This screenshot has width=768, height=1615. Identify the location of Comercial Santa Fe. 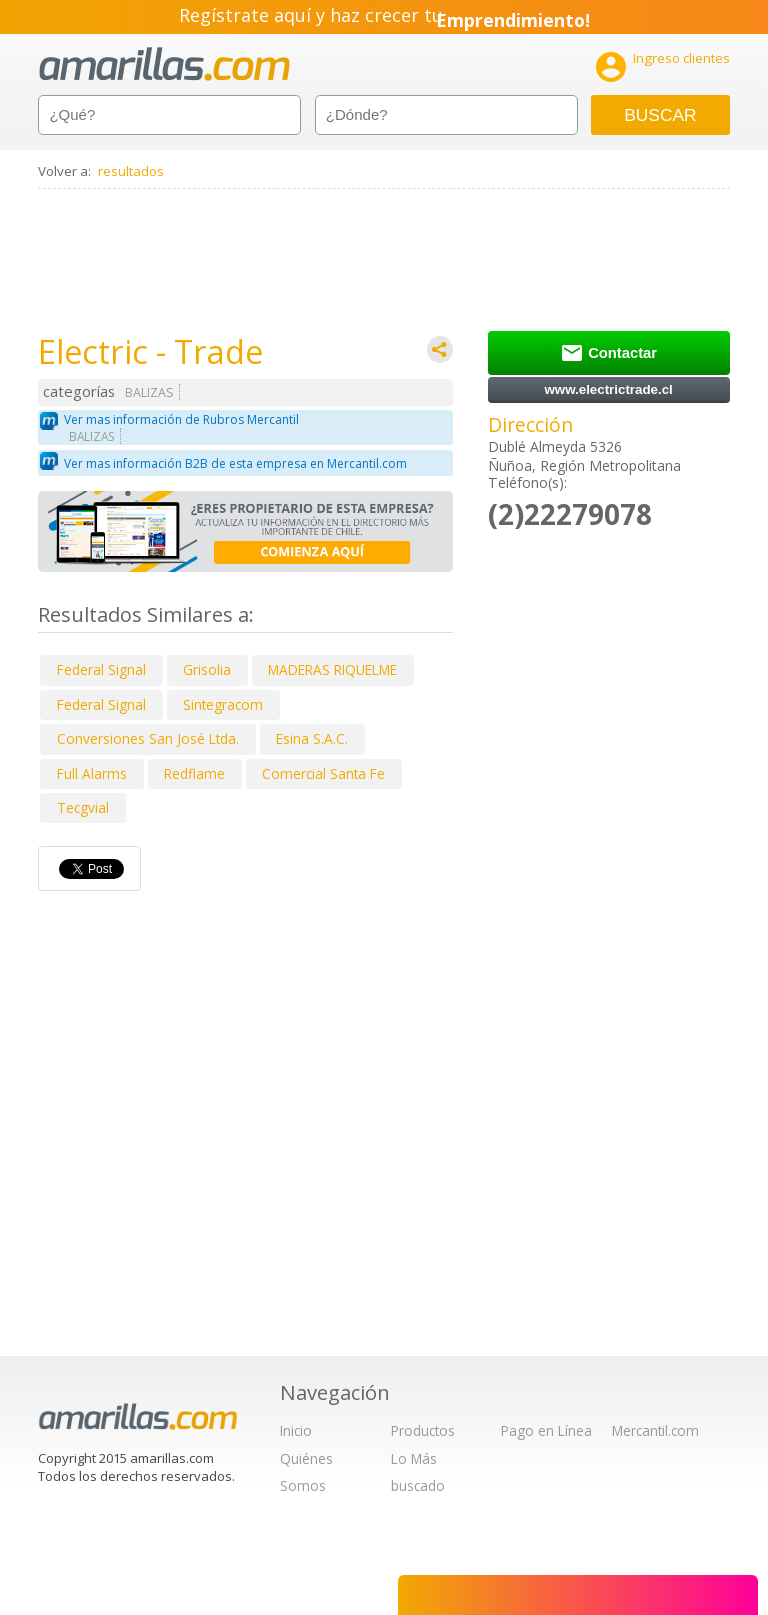
(323, 773).